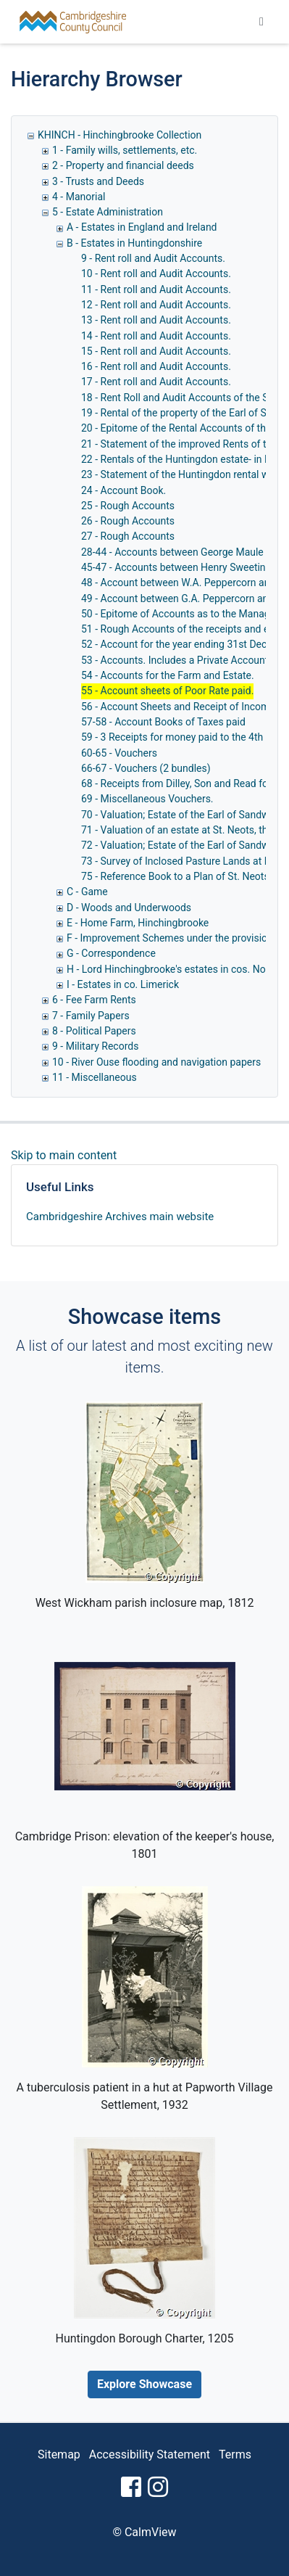  What do you see at coordinates (156, 1062) in the screenshot?
I see `10 - River Ouse flooding and navigation papers` at bounding box center [156, 1062].